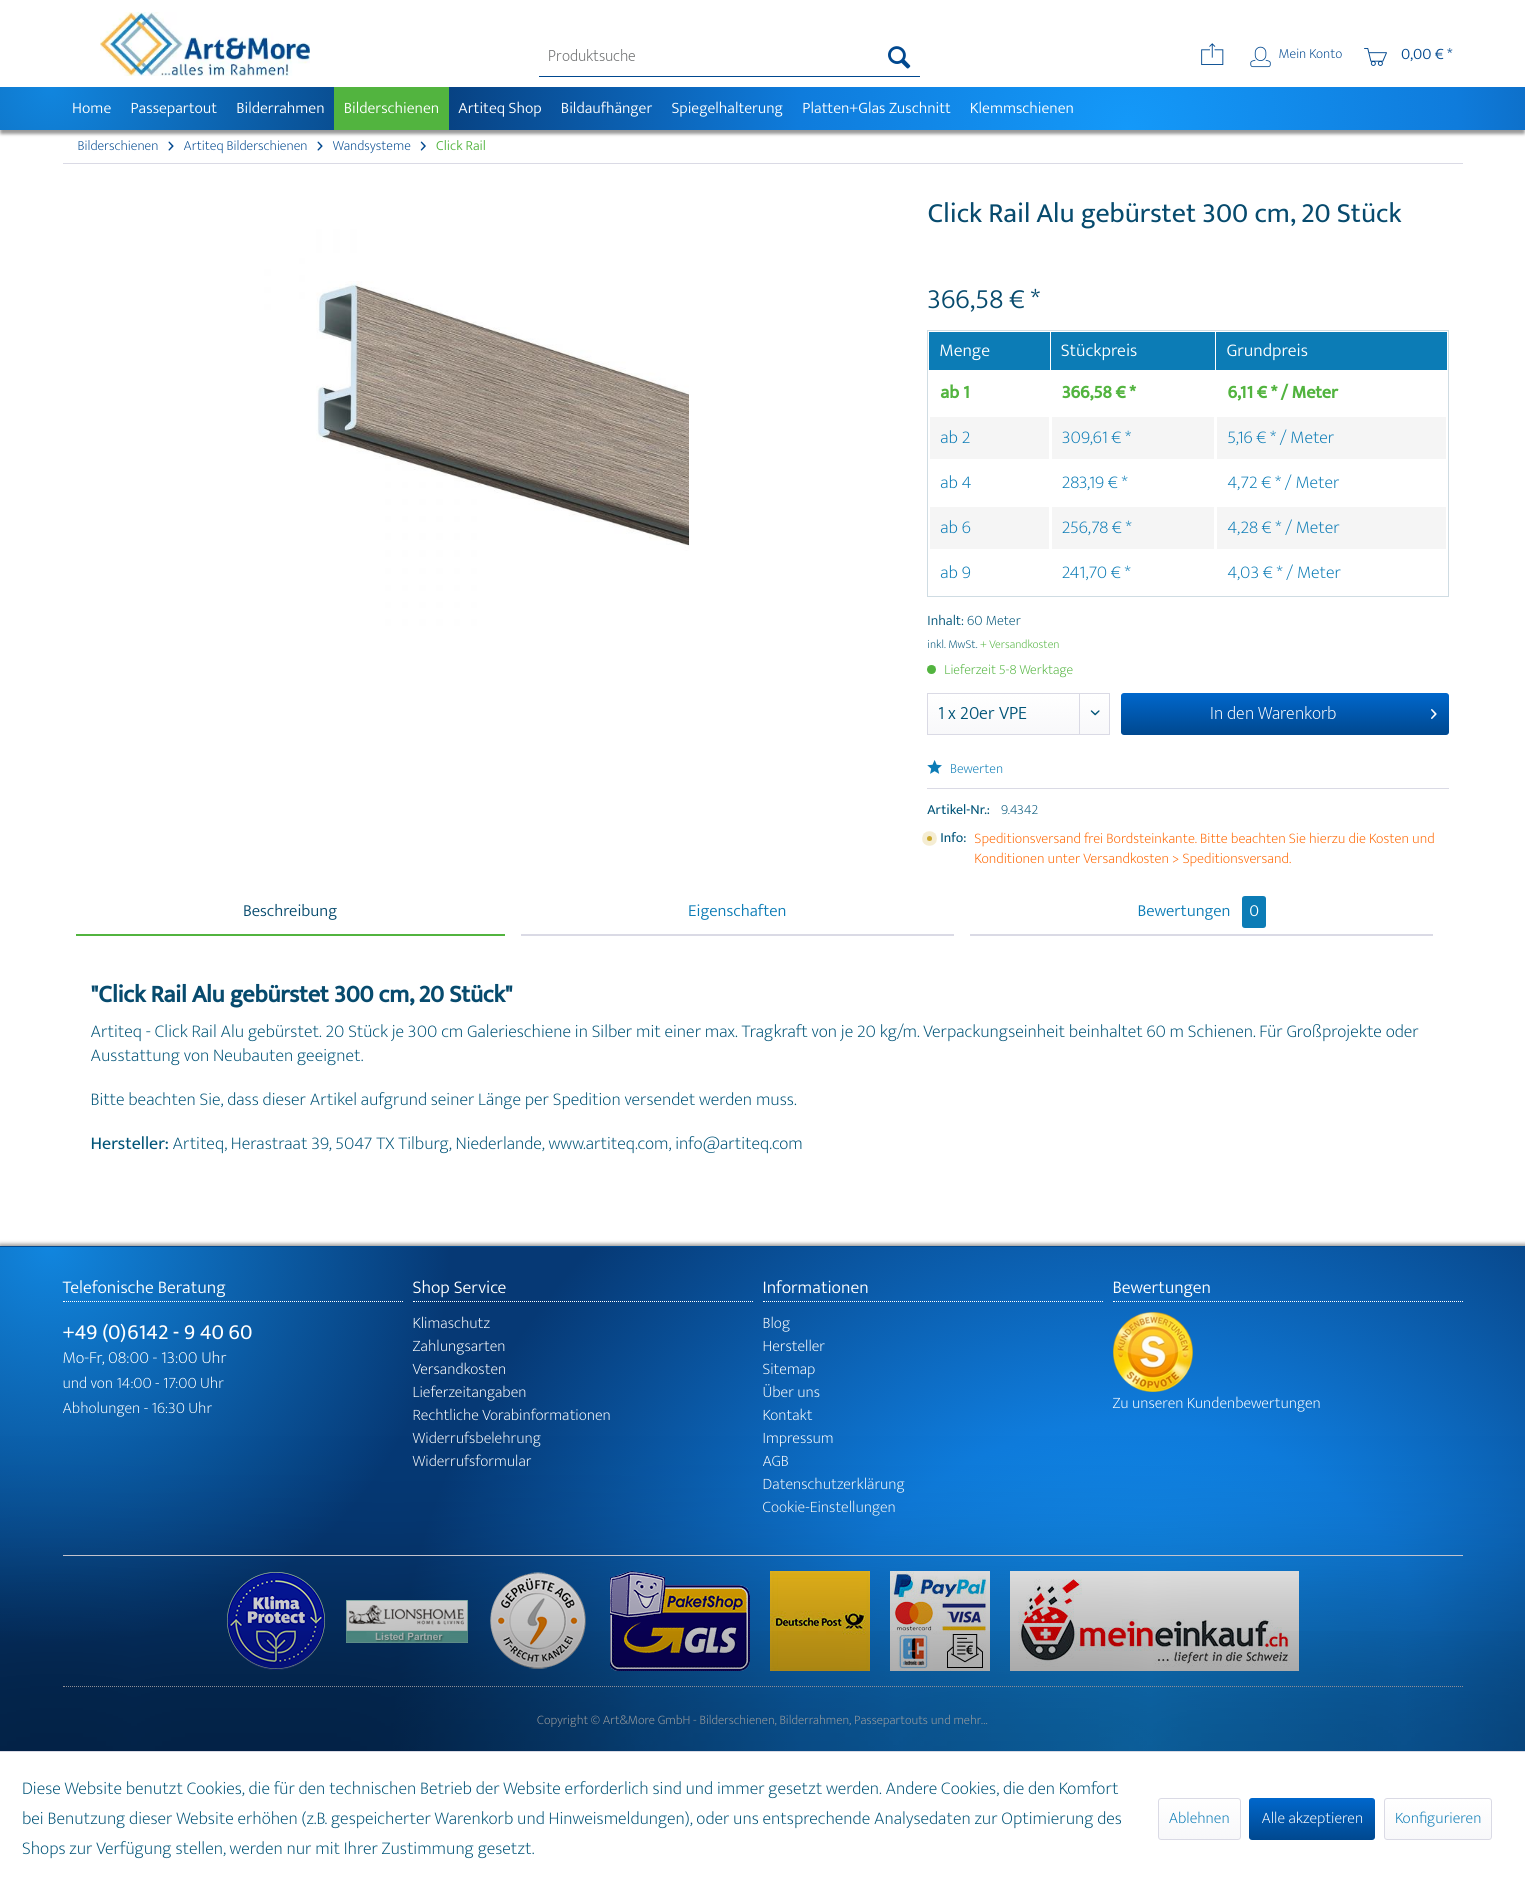 The height and width of the screenshot is (1886, 1525). I want to click on + Versandkosten, so click(1020, 645).